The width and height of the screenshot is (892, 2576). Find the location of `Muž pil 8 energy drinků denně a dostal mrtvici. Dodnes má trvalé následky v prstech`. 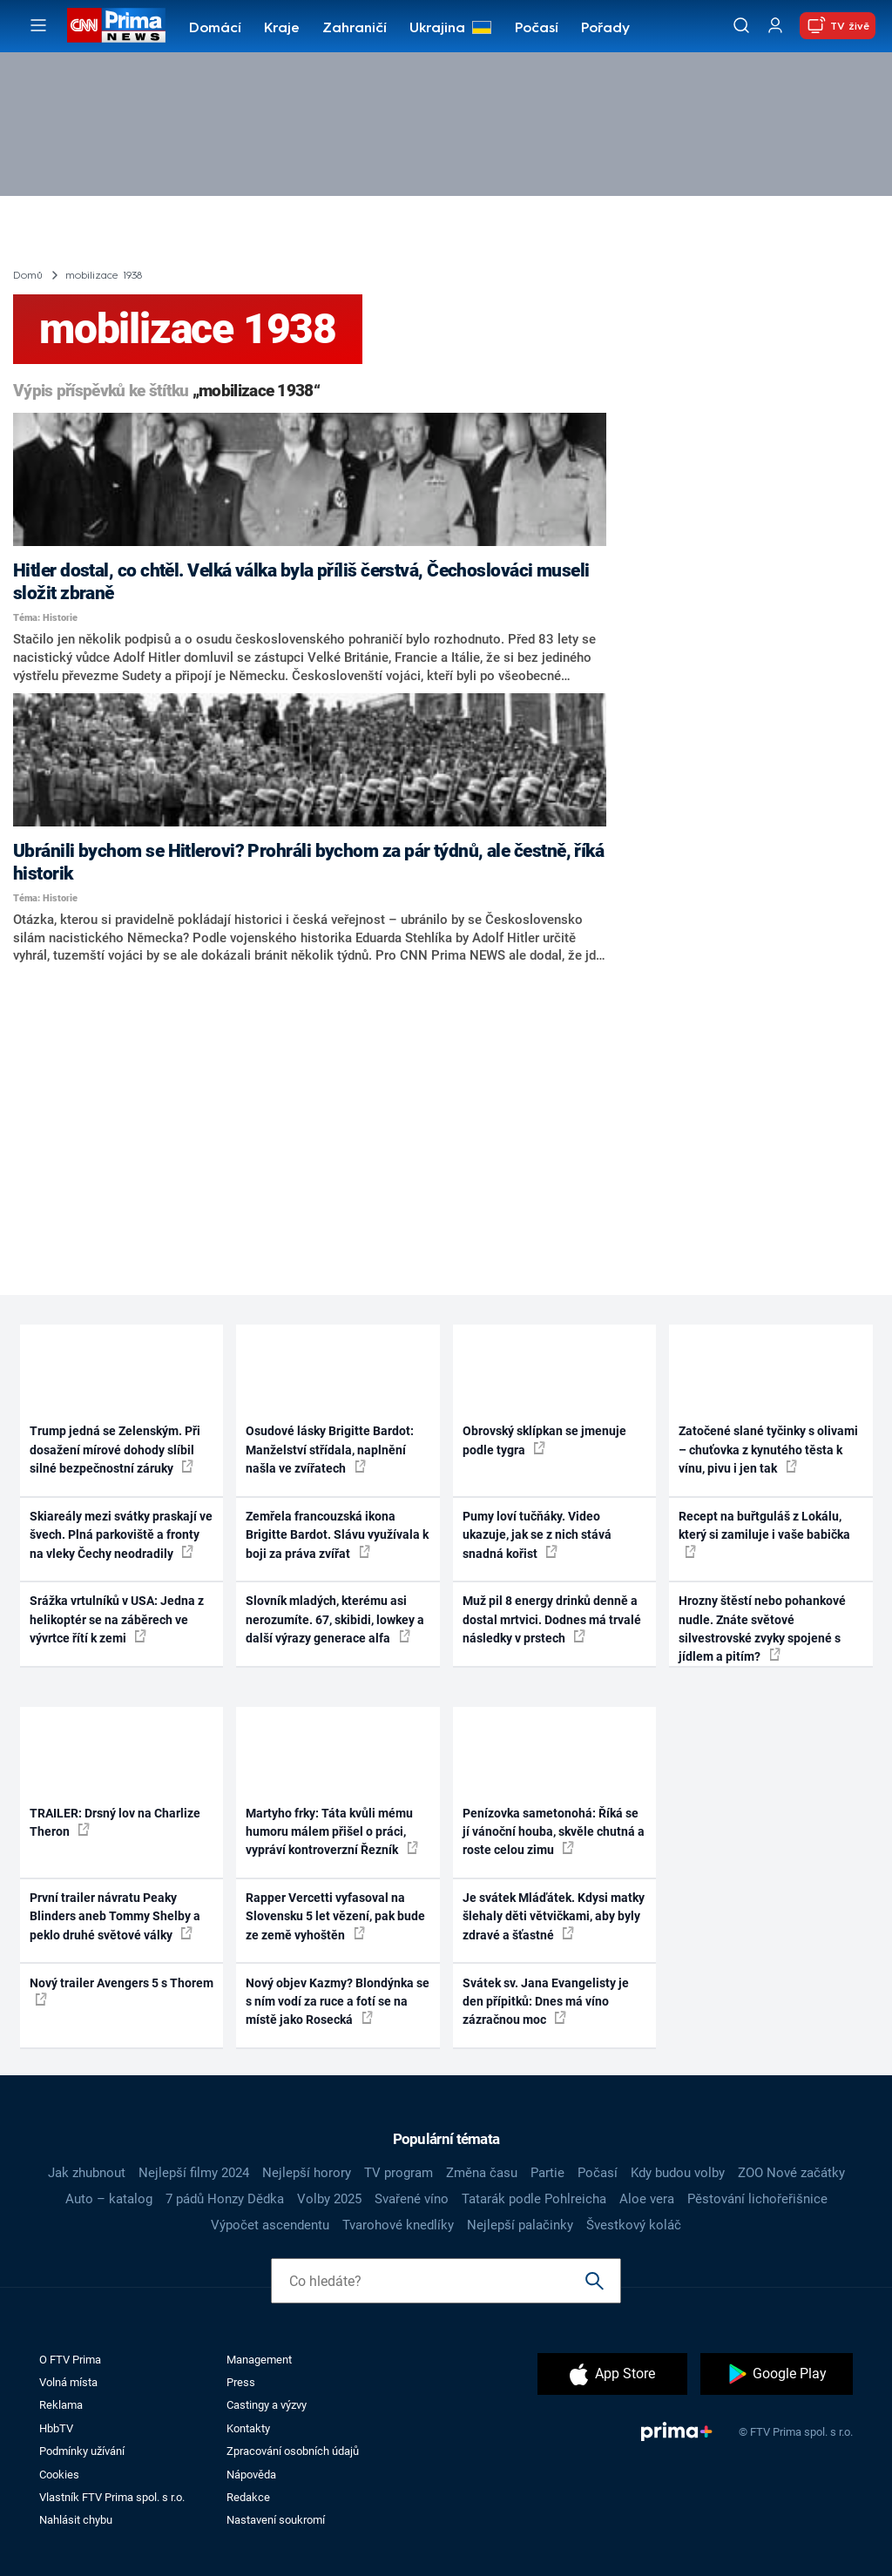

Muž pil 8 energy drinků denně a dostal mrtvici. Dodnes má trvalé následky v prstech is located at coordinates (552, 1619).